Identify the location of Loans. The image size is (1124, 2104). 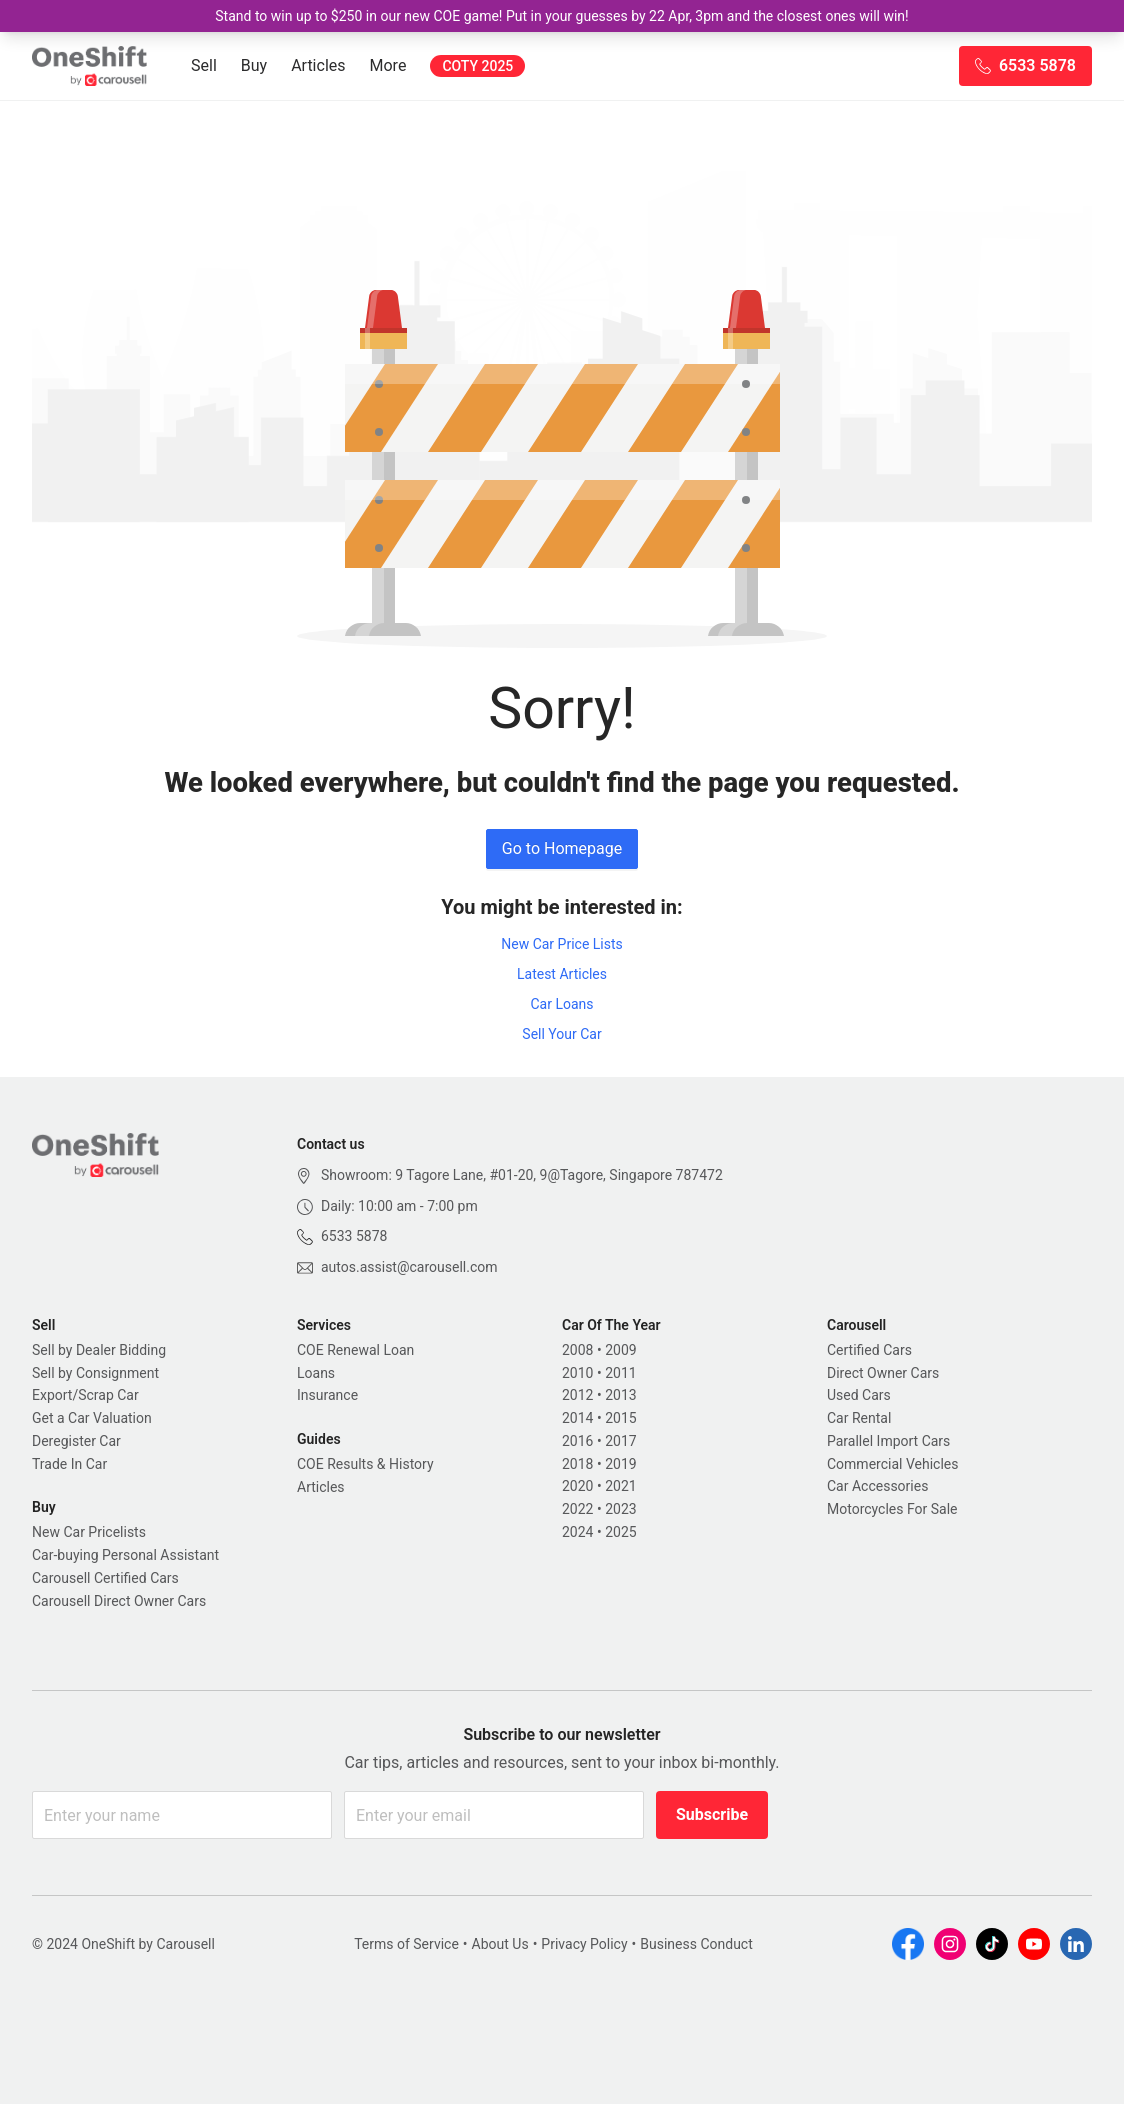
(316, 1373).